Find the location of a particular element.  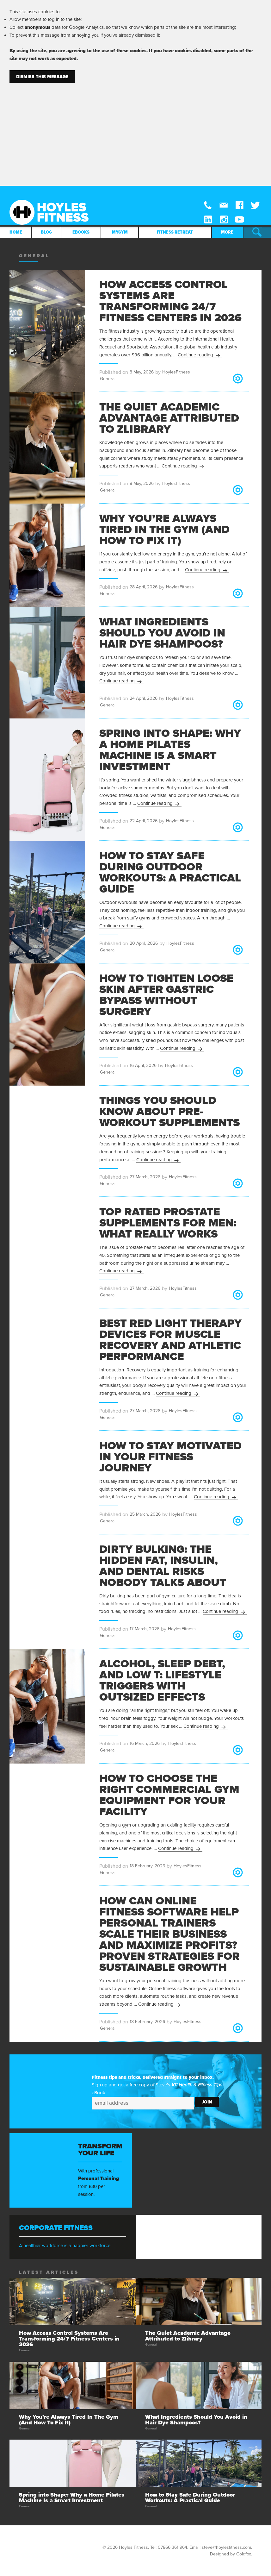

How Access Control Systems Are Transforming 24/7 Fitness Centers in 2026 is located at coordinates (170, 301).